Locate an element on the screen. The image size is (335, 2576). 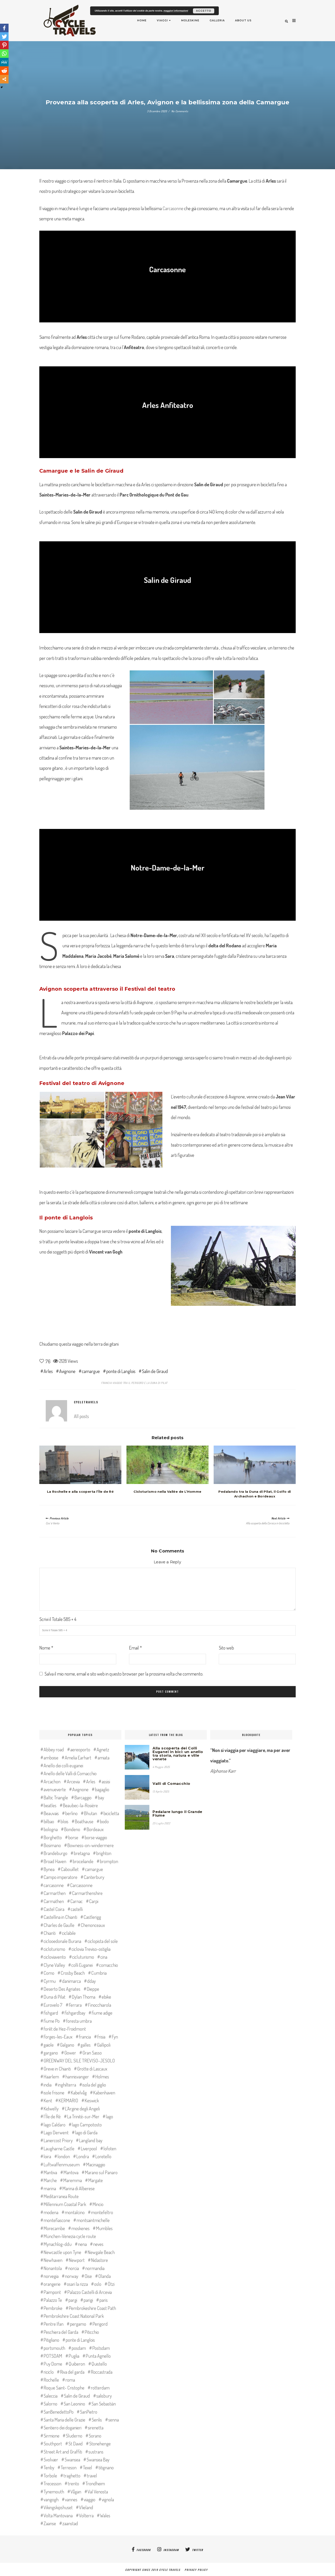
cina is located at coordinates (103, 1956).